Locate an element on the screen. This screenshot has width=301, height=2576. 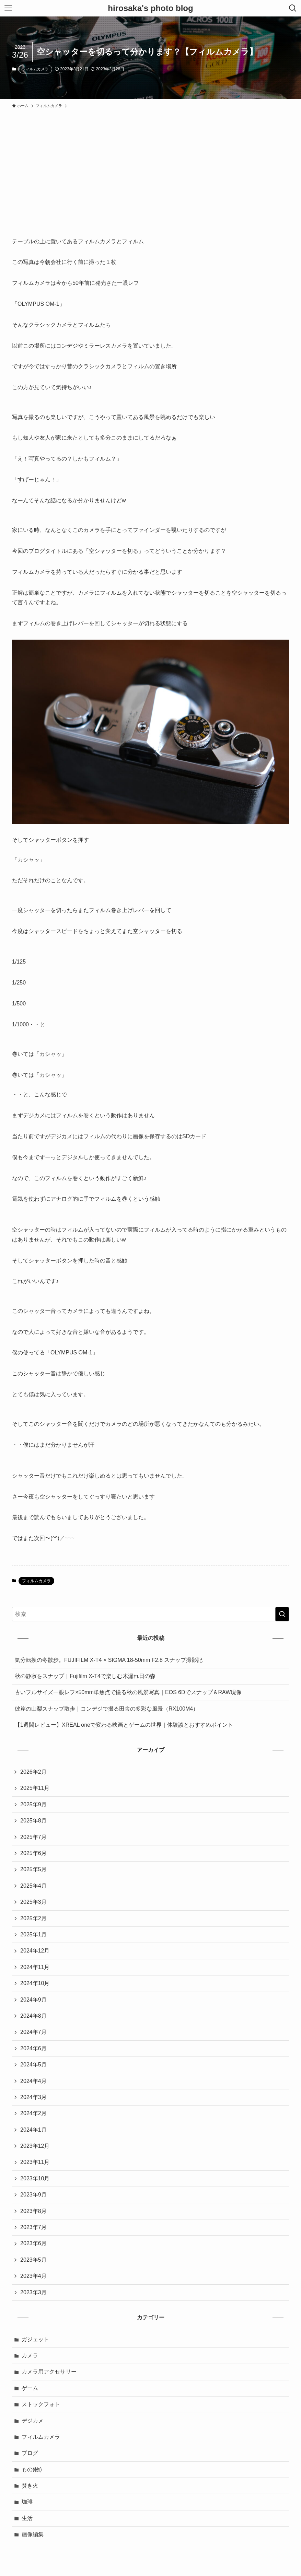
2023年8月 is located at coordinates (33, 2211).